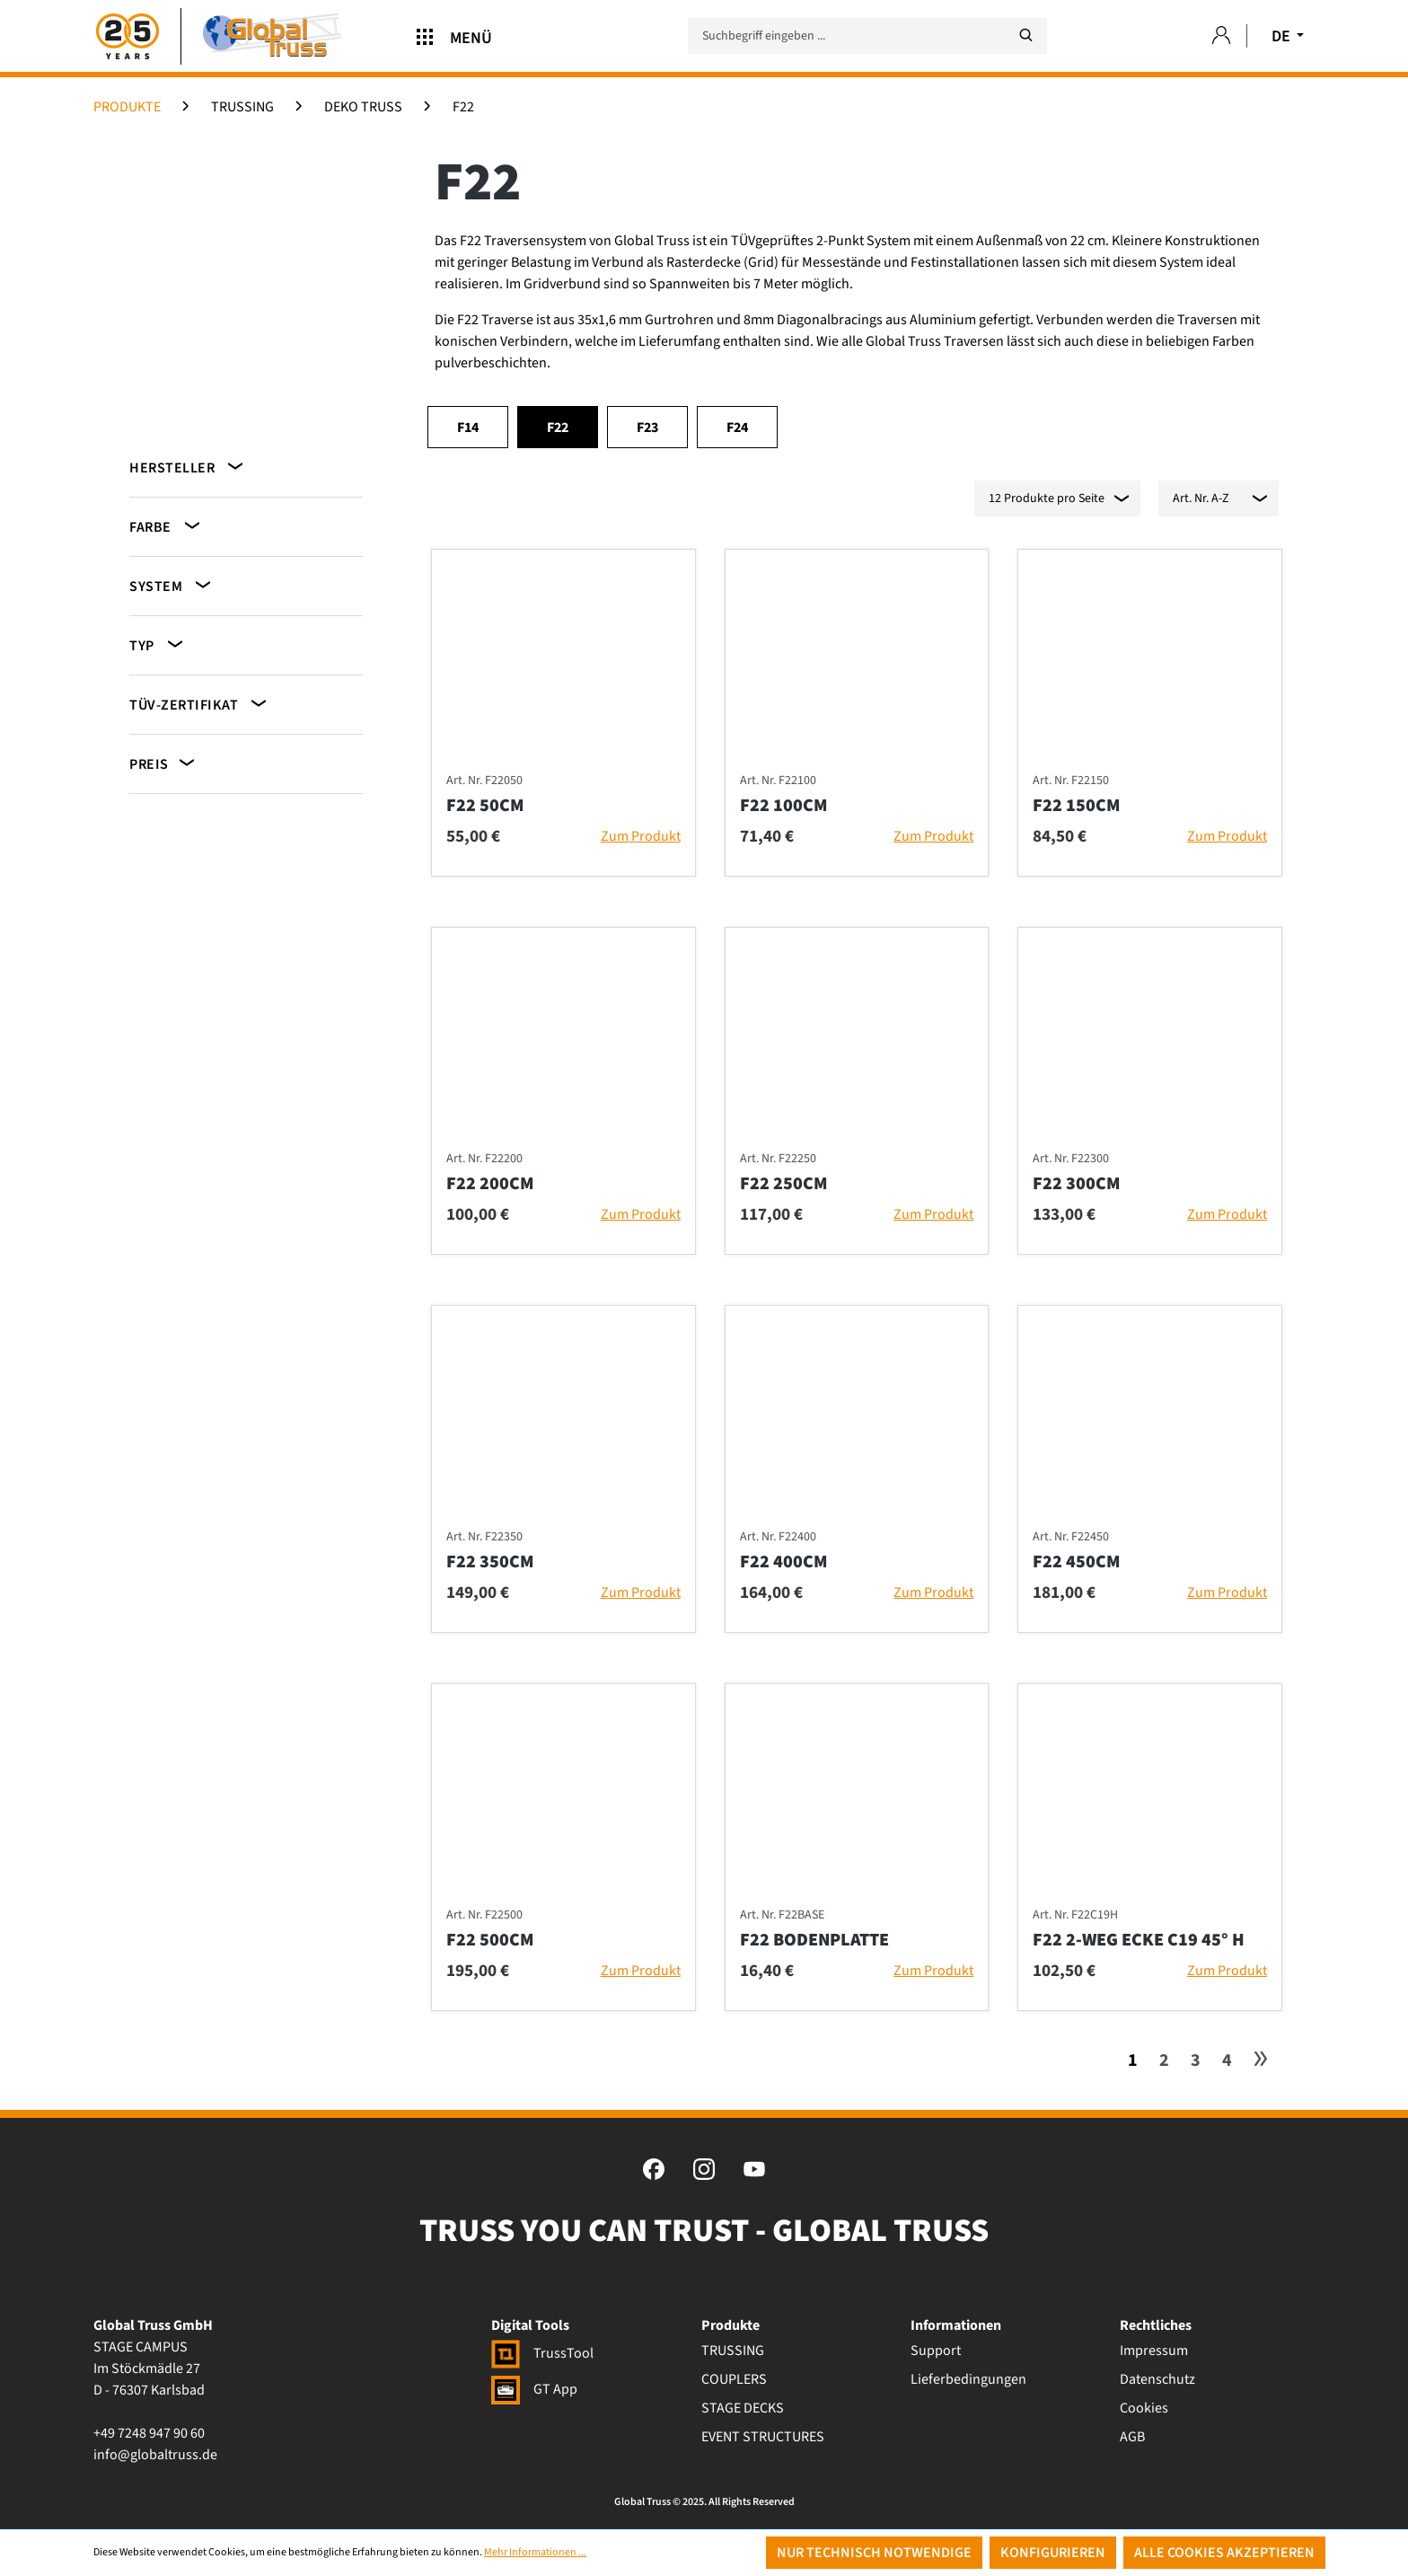  What do you see at coordinates (1052, 2553) in the screenshot?
I see `Konfigurieren` at bounding box center [1052, 2553].